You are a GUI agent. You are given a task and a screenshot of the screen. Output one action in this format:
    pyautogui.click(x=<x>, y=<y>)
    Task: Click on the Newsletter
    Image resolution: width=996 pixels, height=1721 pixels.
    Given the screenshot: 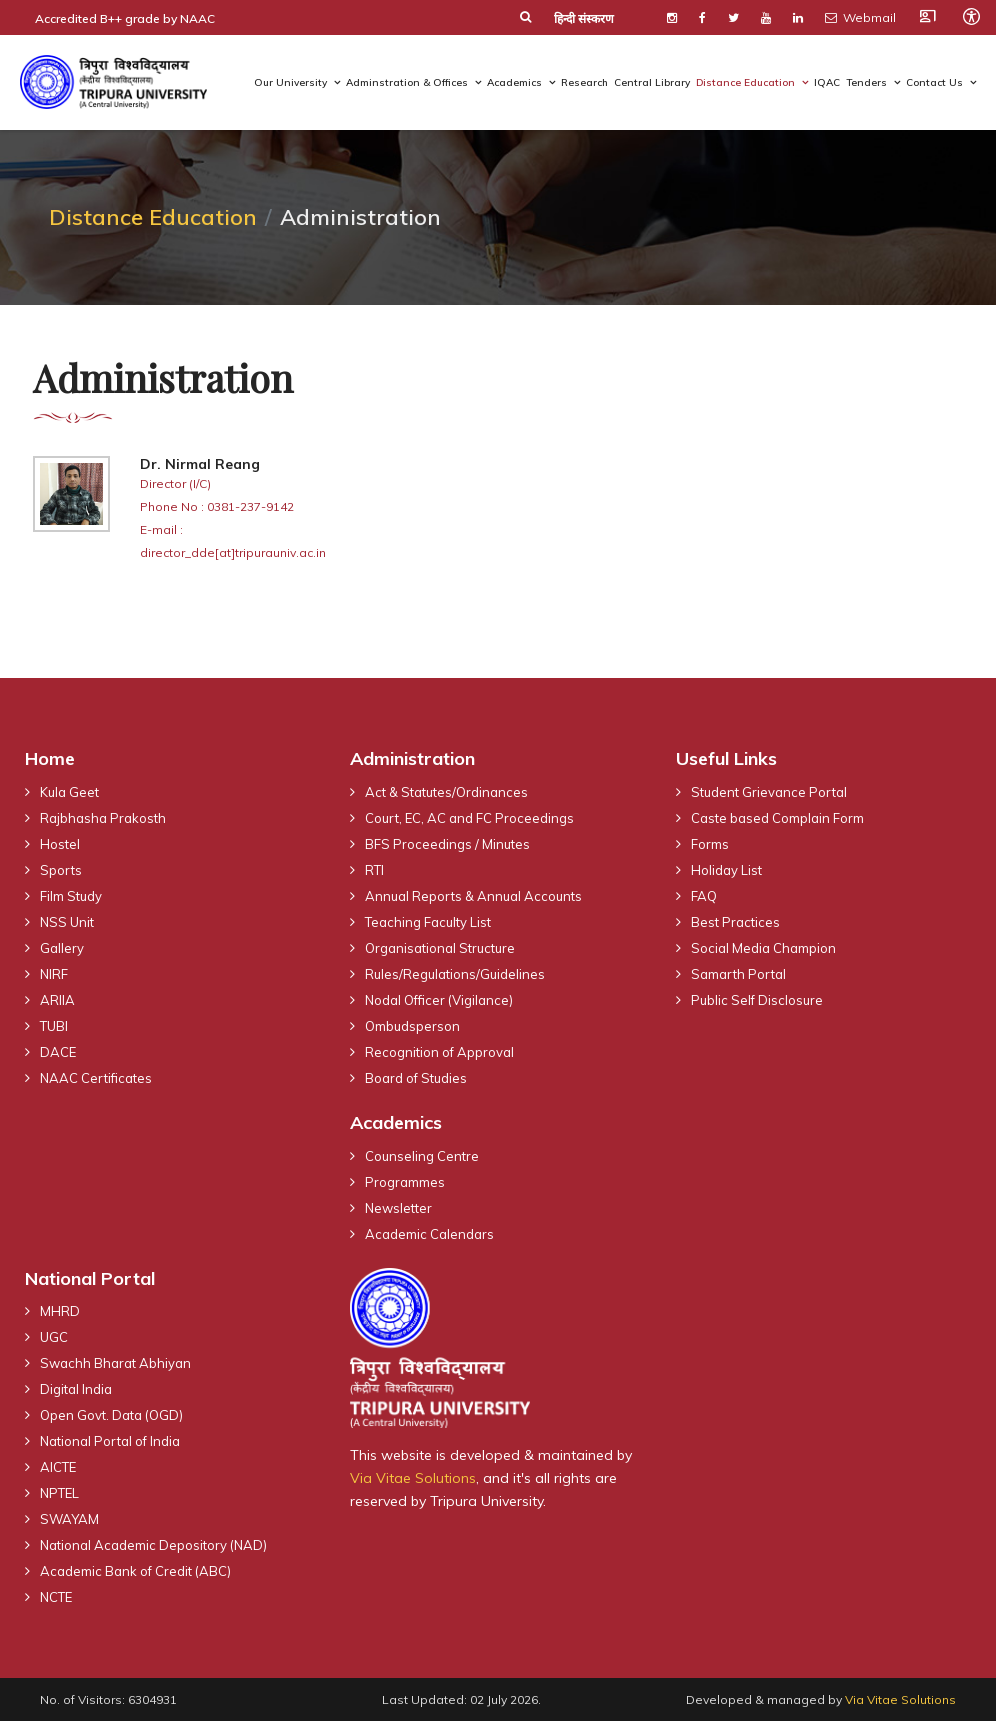 What is the action you would take?
    pyautogui.click(x=398, y=1208)
    